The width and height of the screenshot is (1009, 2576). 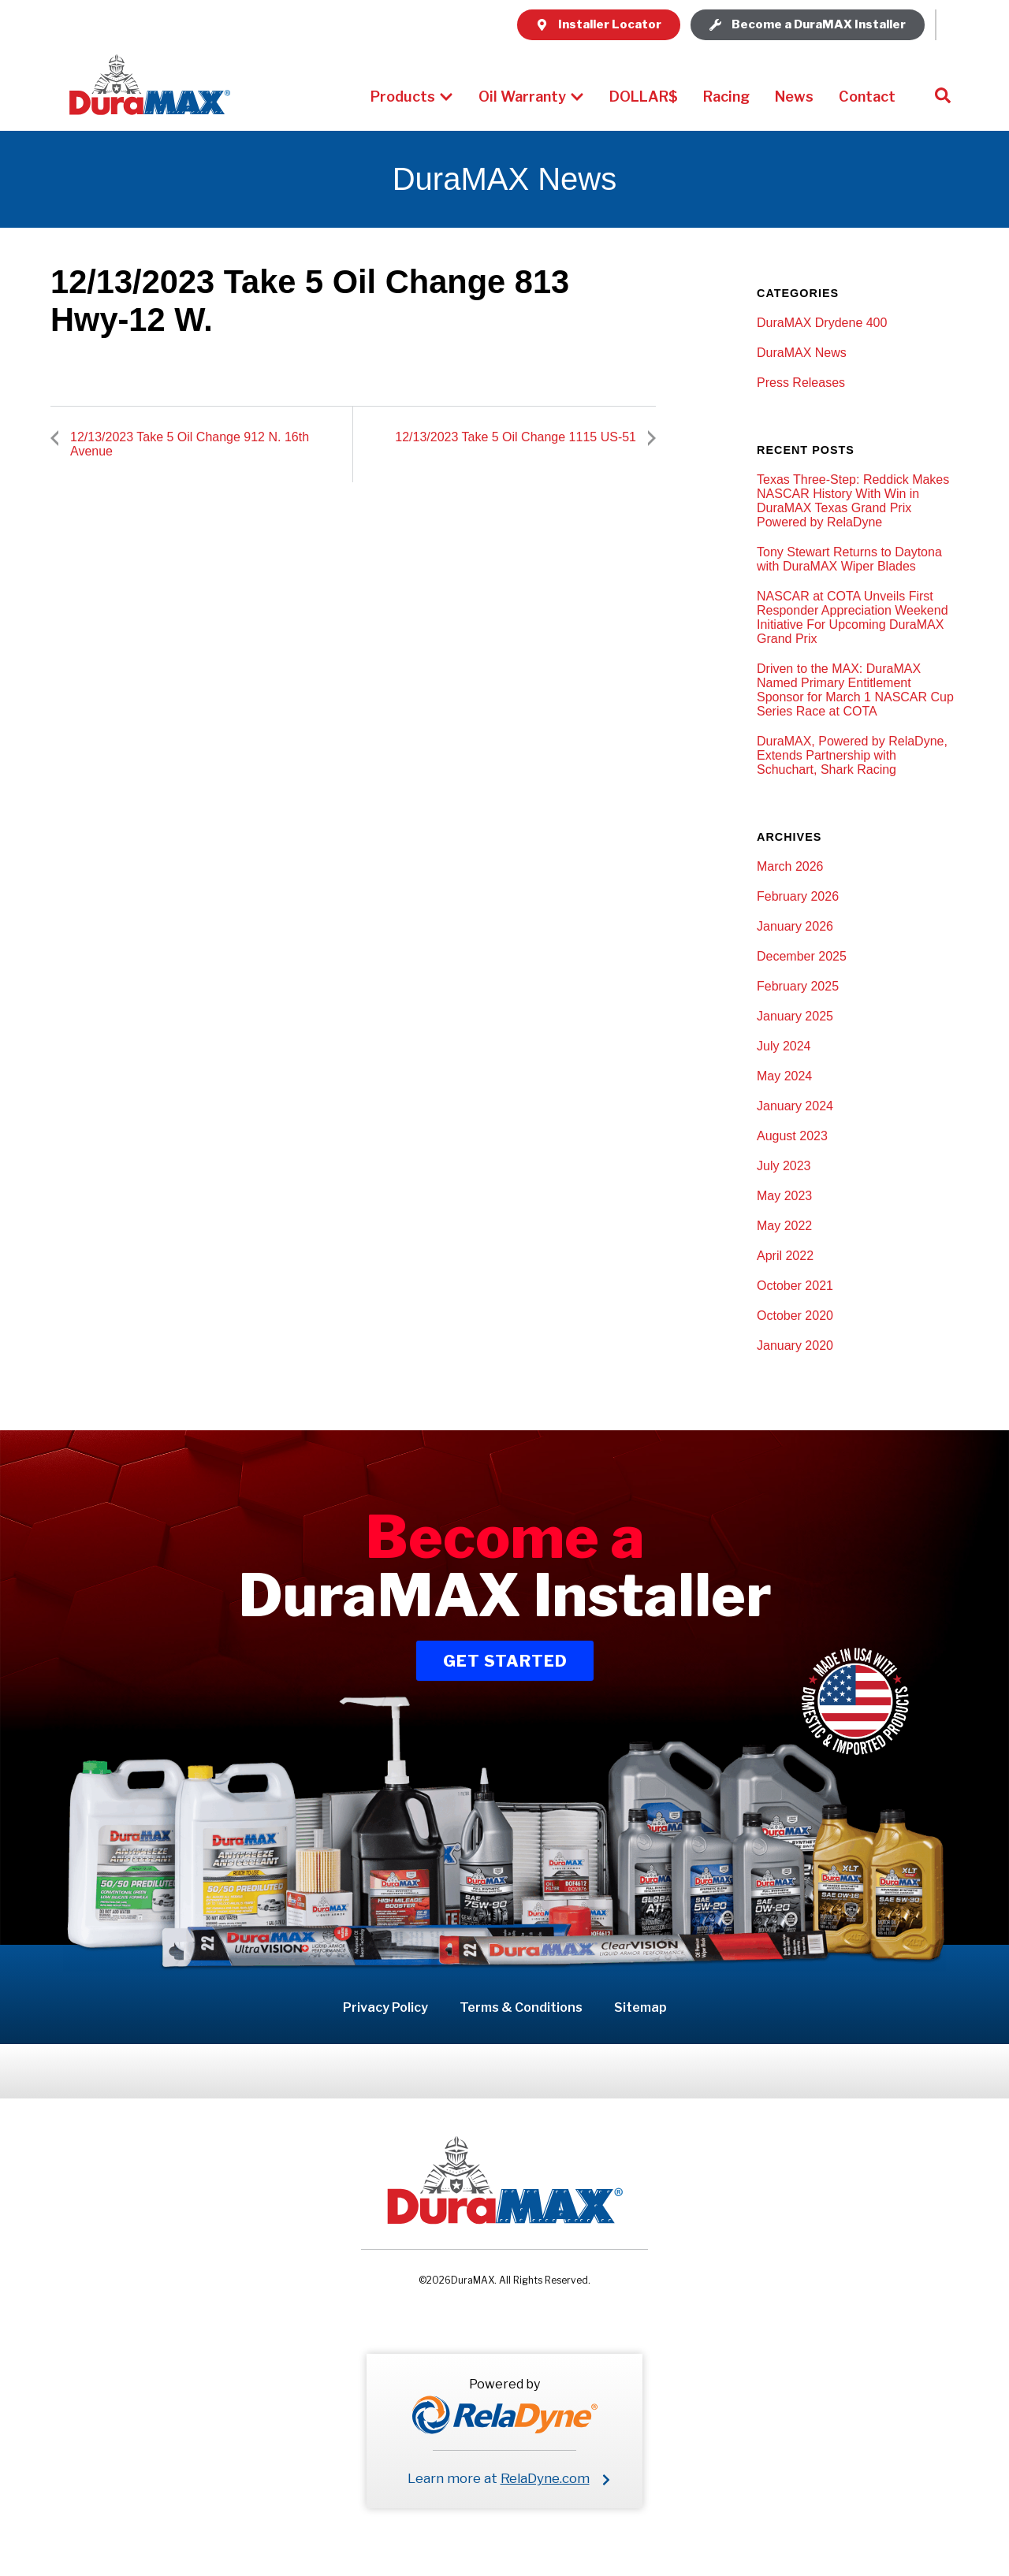 I want to click on January 2026, so click(x=795, y=926).